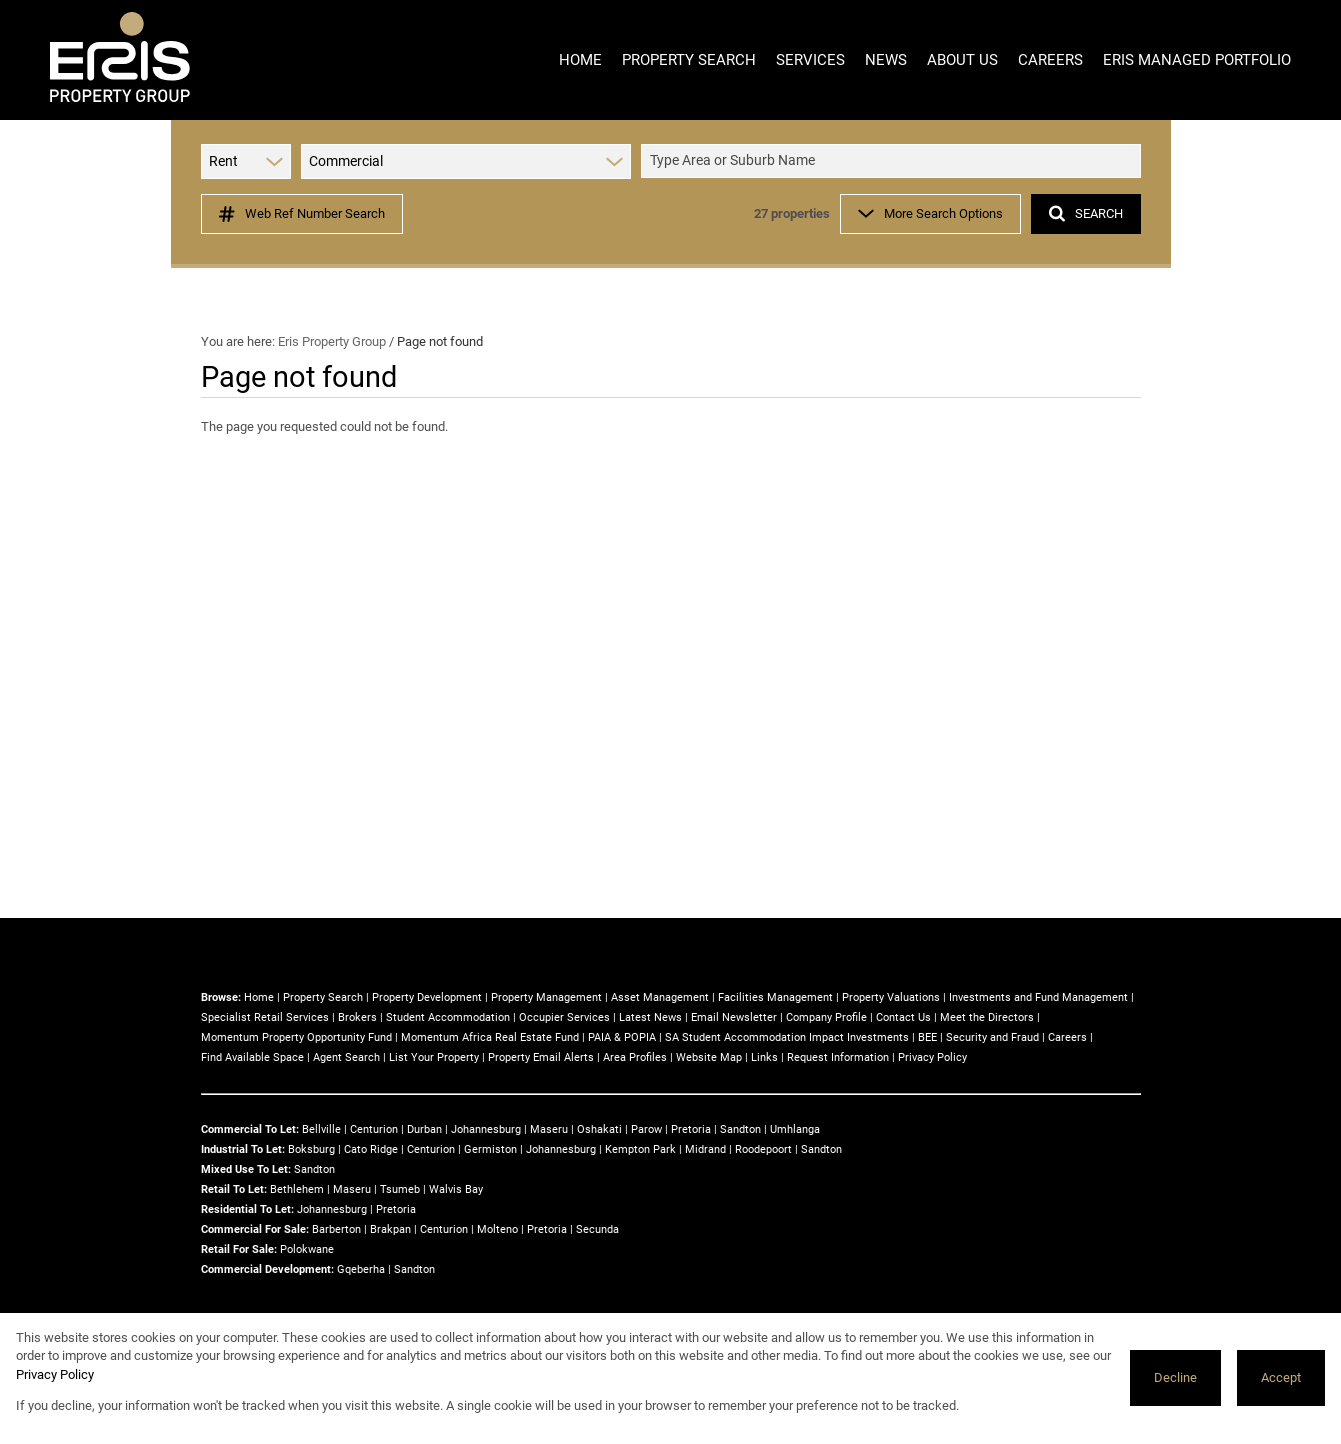  What do you see at coordinates (400, 1189) in the screenshot?
I see `Tsumeb` at bounding box center [400, 1189].